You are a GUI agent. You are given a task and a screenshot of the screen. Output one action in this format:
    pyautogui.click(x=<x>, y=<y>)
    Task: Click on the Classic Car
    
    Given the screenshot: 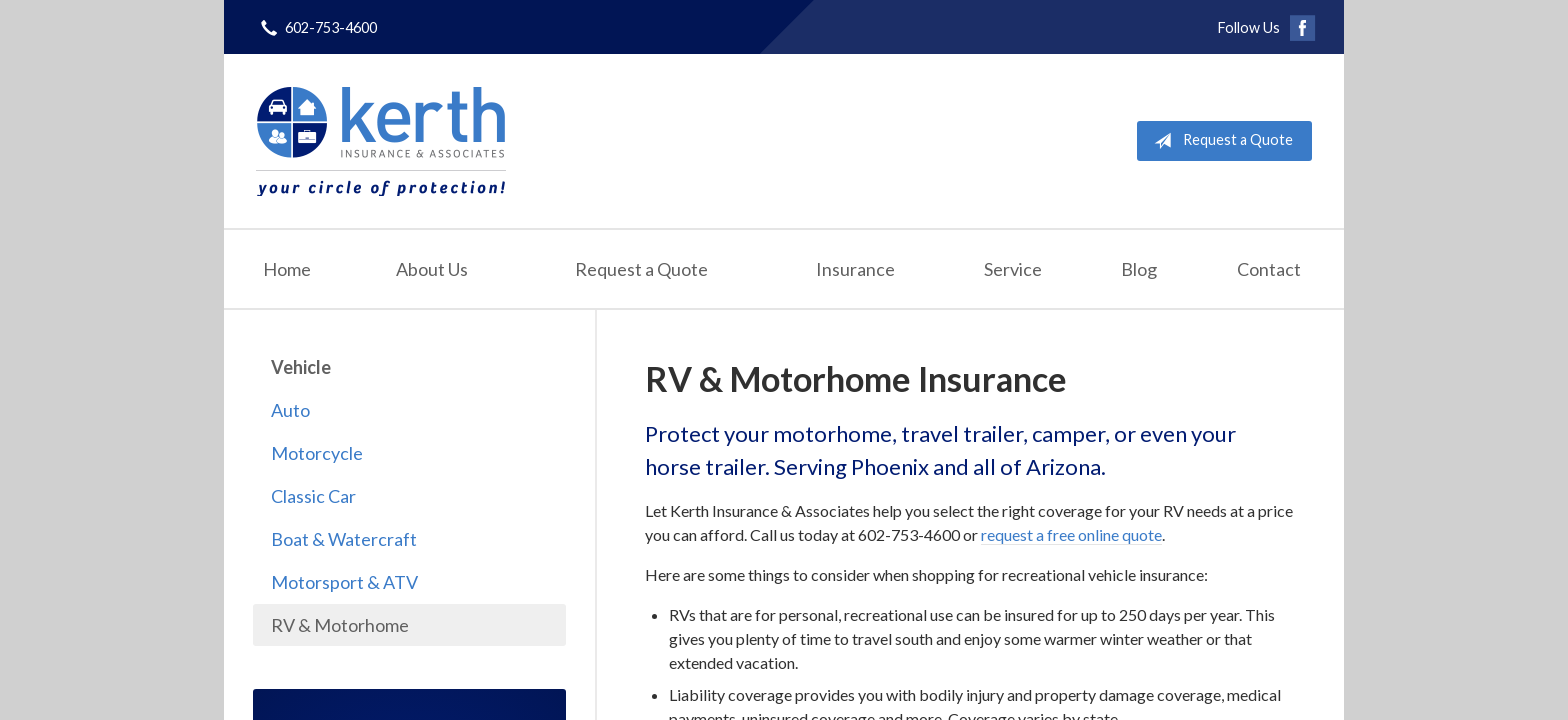 What is the action you would take?
    pyautogui.click(x=313, y=496)
    